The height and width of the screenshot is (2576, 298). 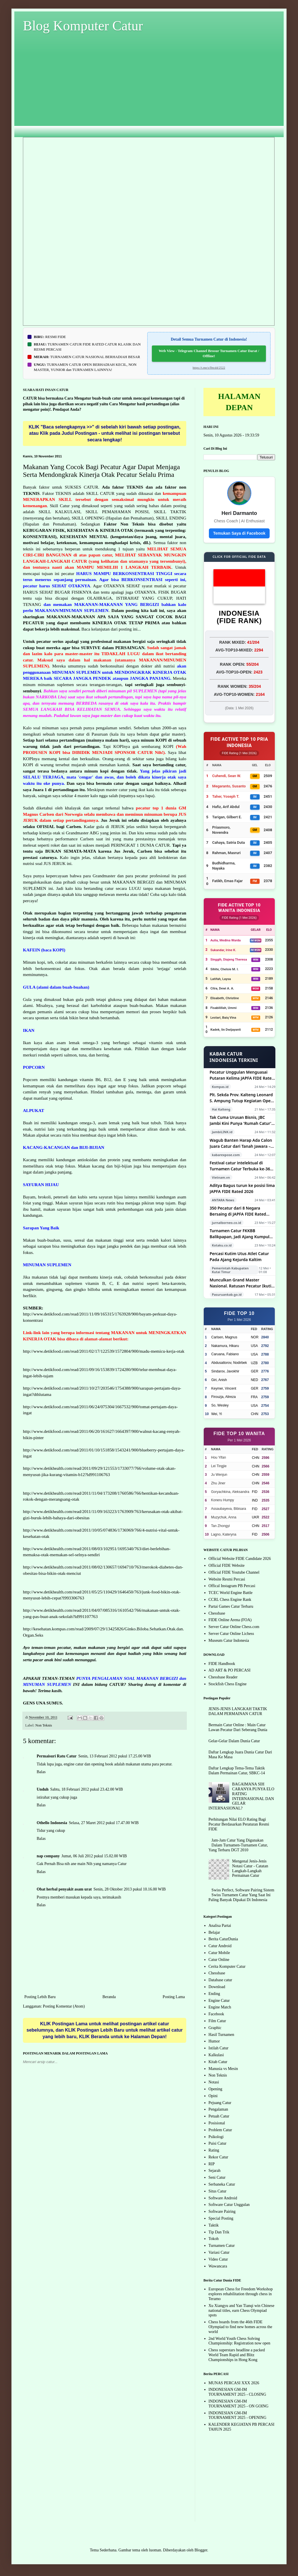 What do you see at coordinates (234, 2383) in the screenshot?
I see `MUNAS PERCASI XXX 2026` at bounding box center [234, 2383].